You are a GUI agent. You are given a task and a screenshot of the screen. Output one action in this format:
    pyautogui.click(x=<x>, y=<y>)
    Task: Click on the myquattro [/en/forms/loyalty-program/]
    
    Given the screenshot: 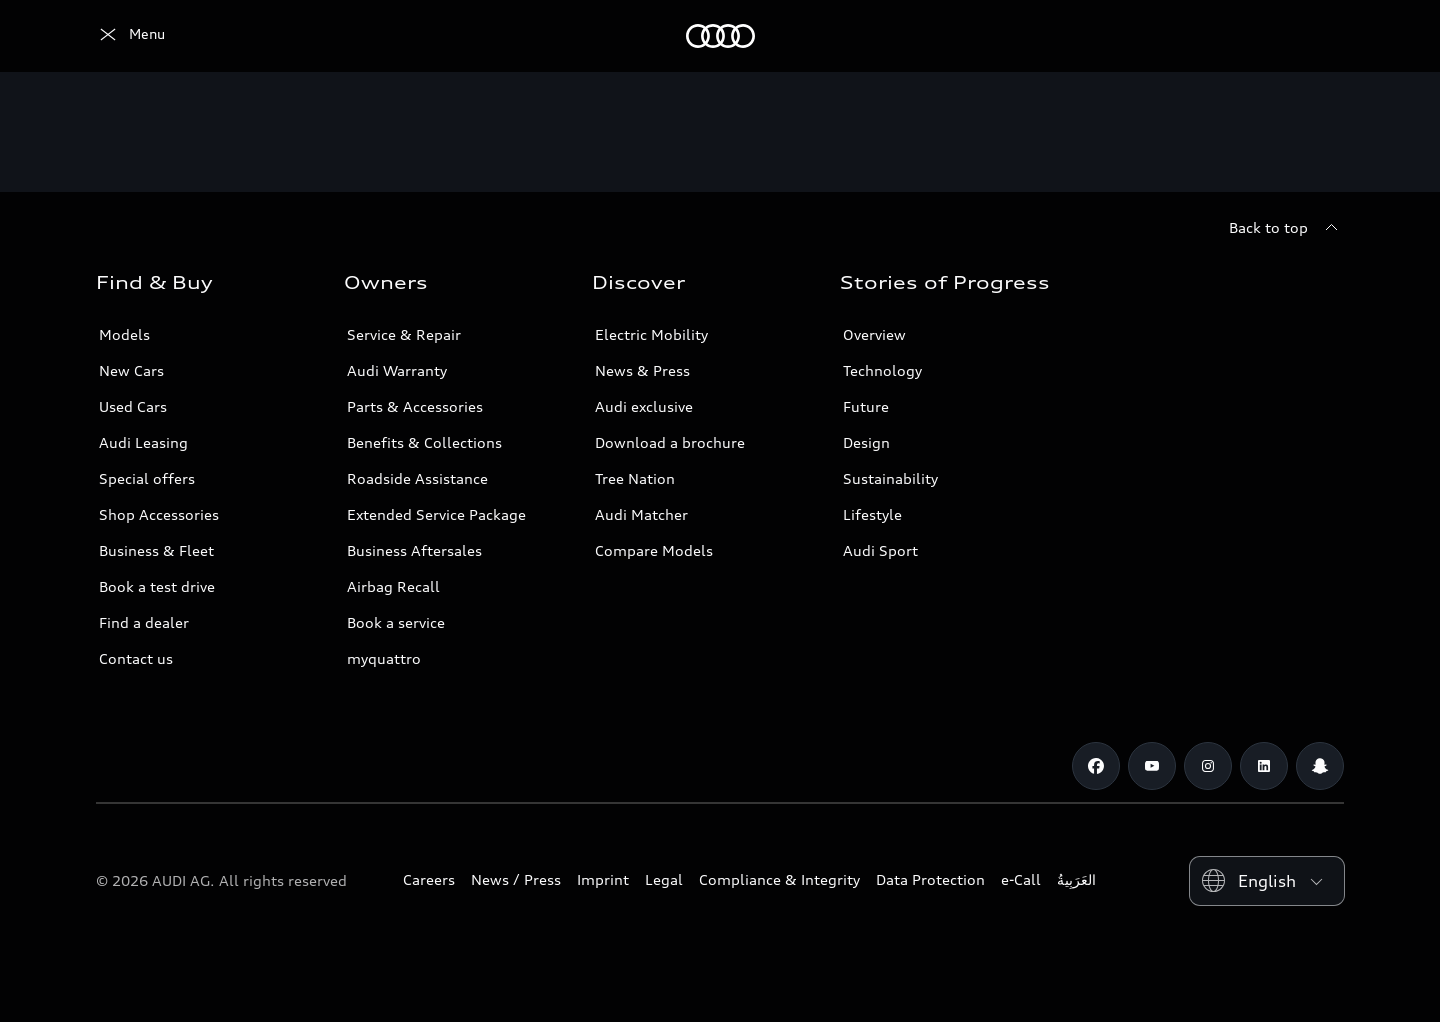 What is the action you would take?
    pyautogui.click(x=384, y=658)
    